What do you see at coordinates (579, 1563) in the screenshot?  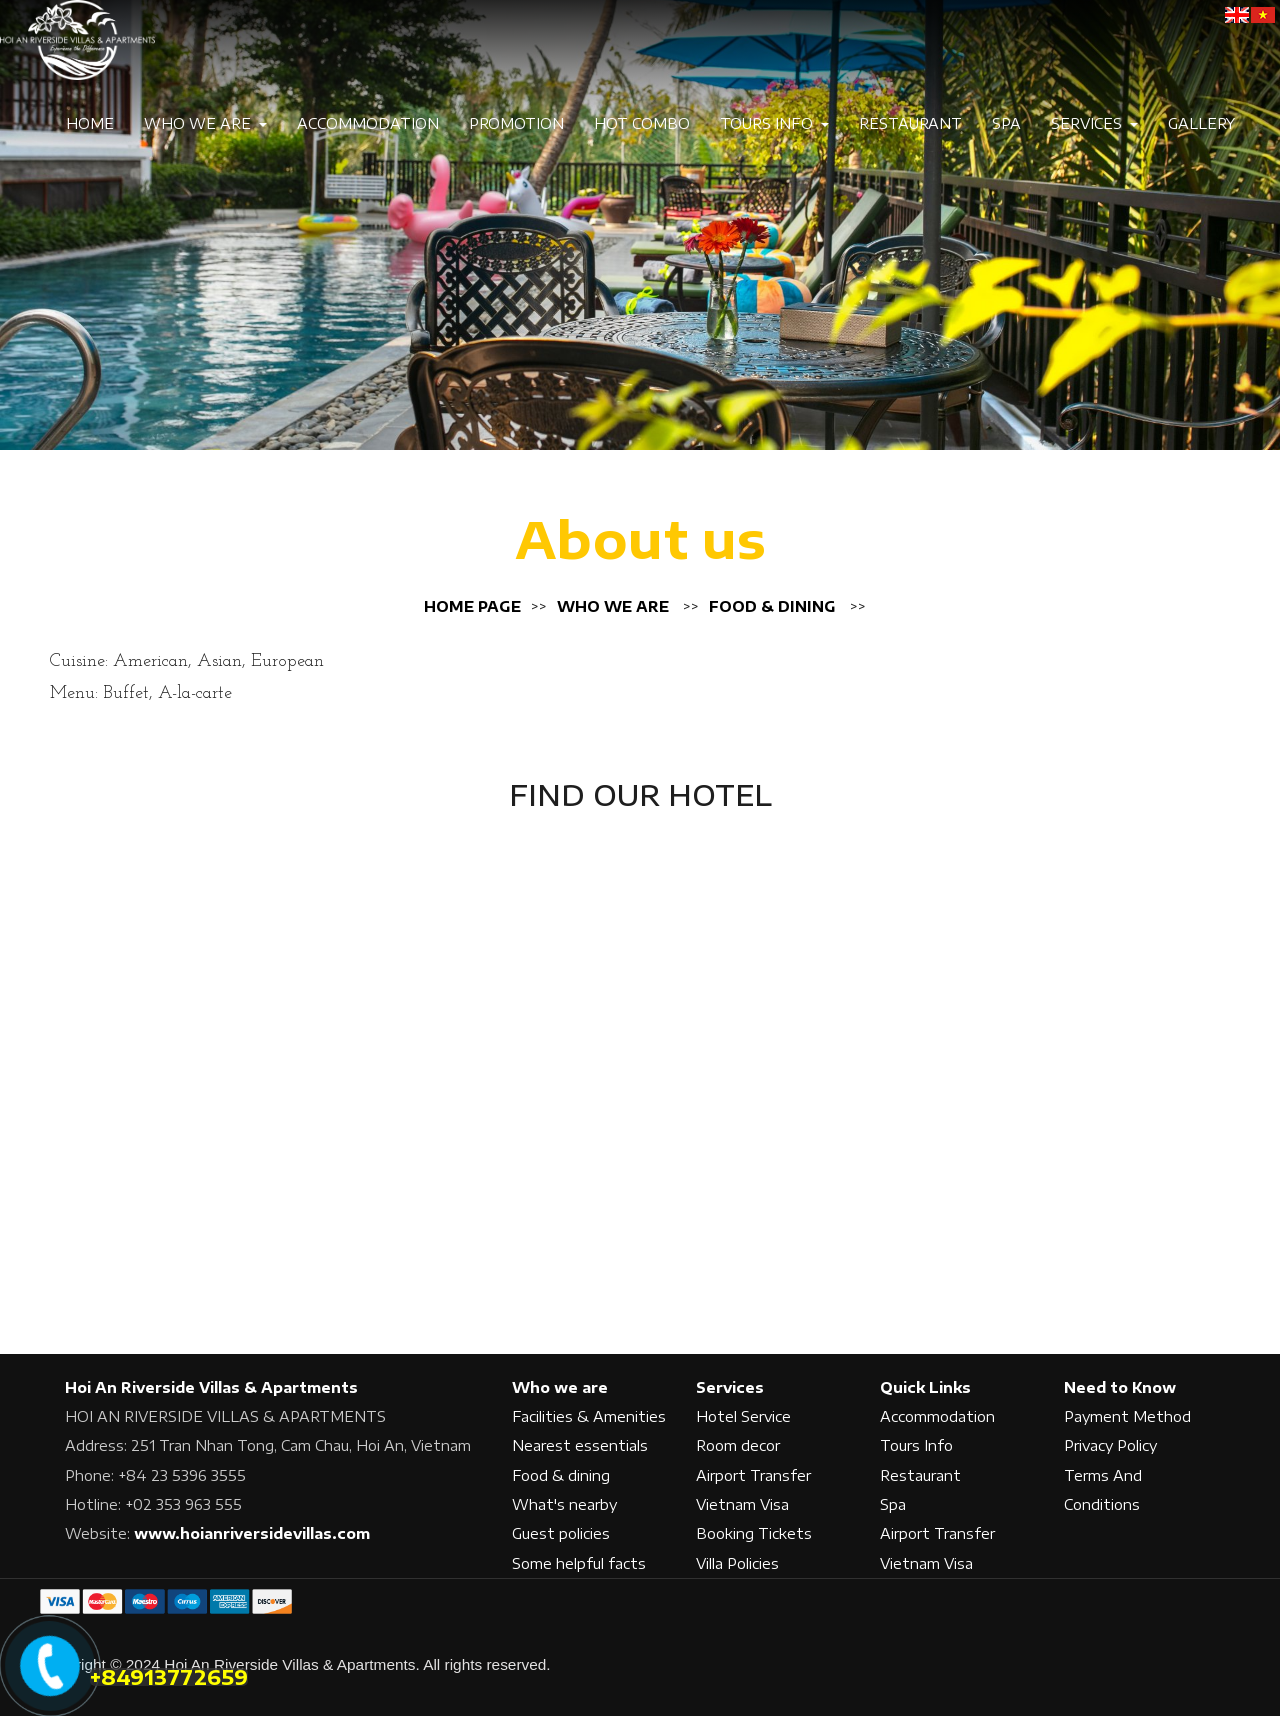 I see `Some helpful facts` at bounding box center [579, 1563].